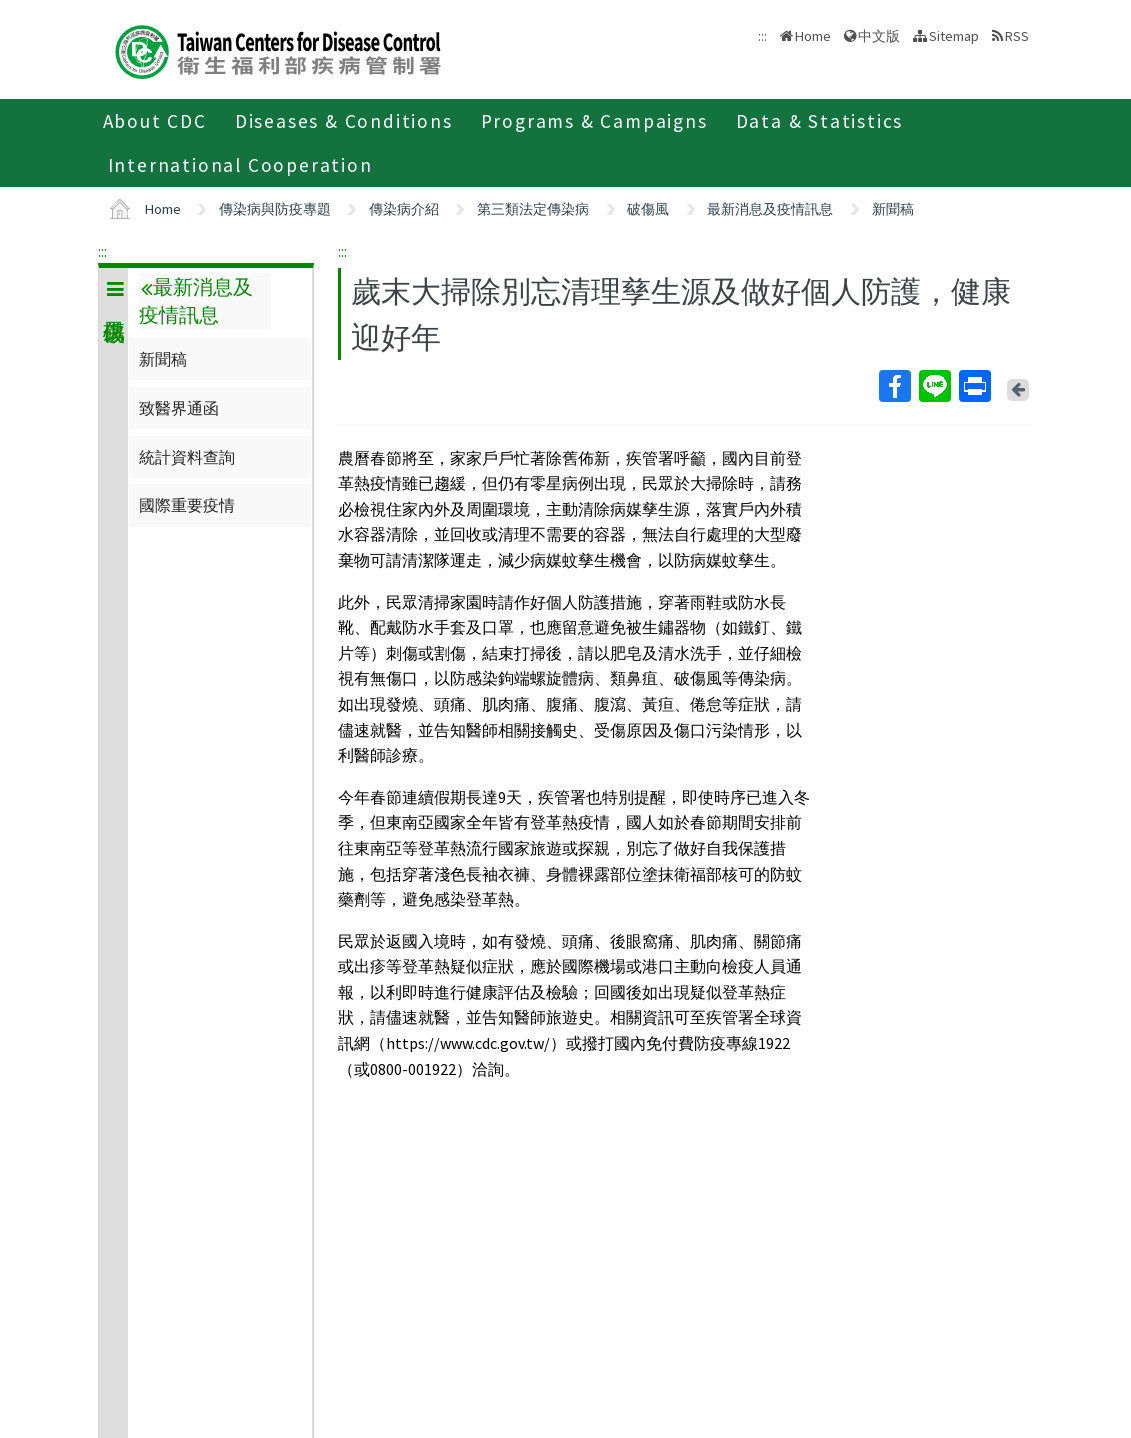 The width and height of the screenshot is (1131, 1438). What do you see at coordinates (893, 209) in the screenshot?
I see `新聞稿` at bounding box center [893, 209].